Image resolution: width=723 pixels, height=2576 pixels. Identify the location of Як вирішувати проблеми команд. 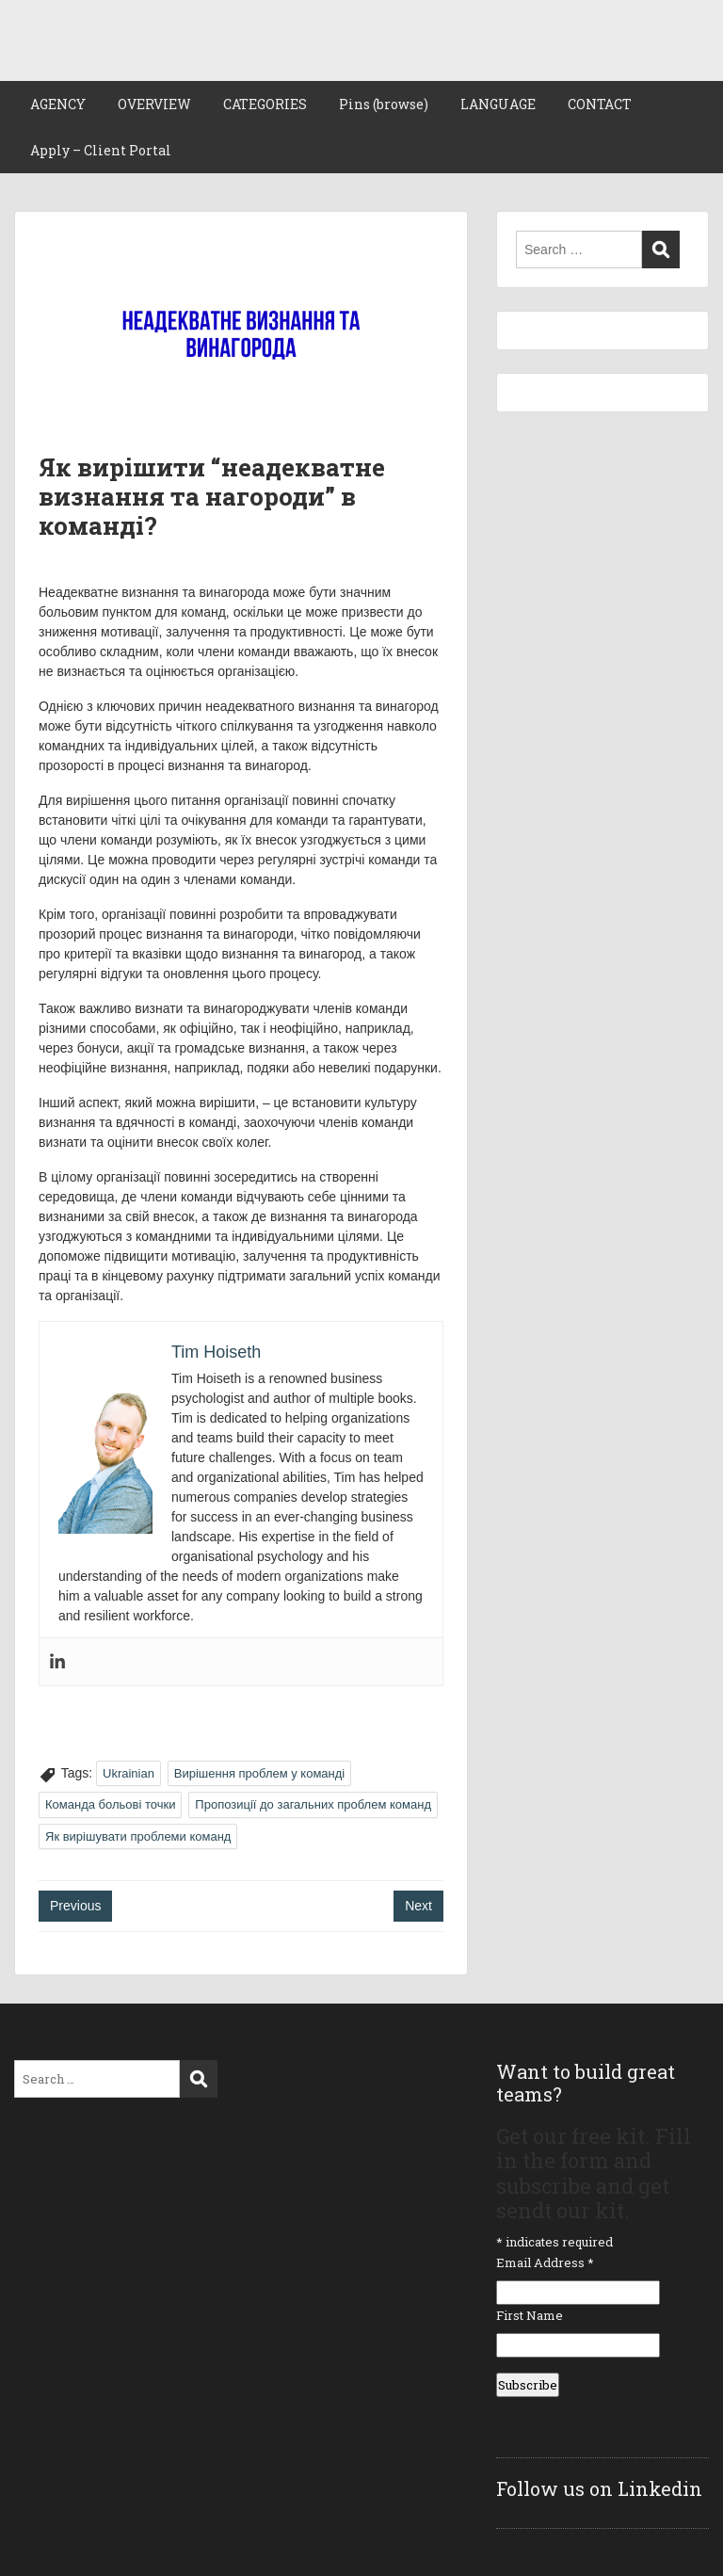
(138, 1836).